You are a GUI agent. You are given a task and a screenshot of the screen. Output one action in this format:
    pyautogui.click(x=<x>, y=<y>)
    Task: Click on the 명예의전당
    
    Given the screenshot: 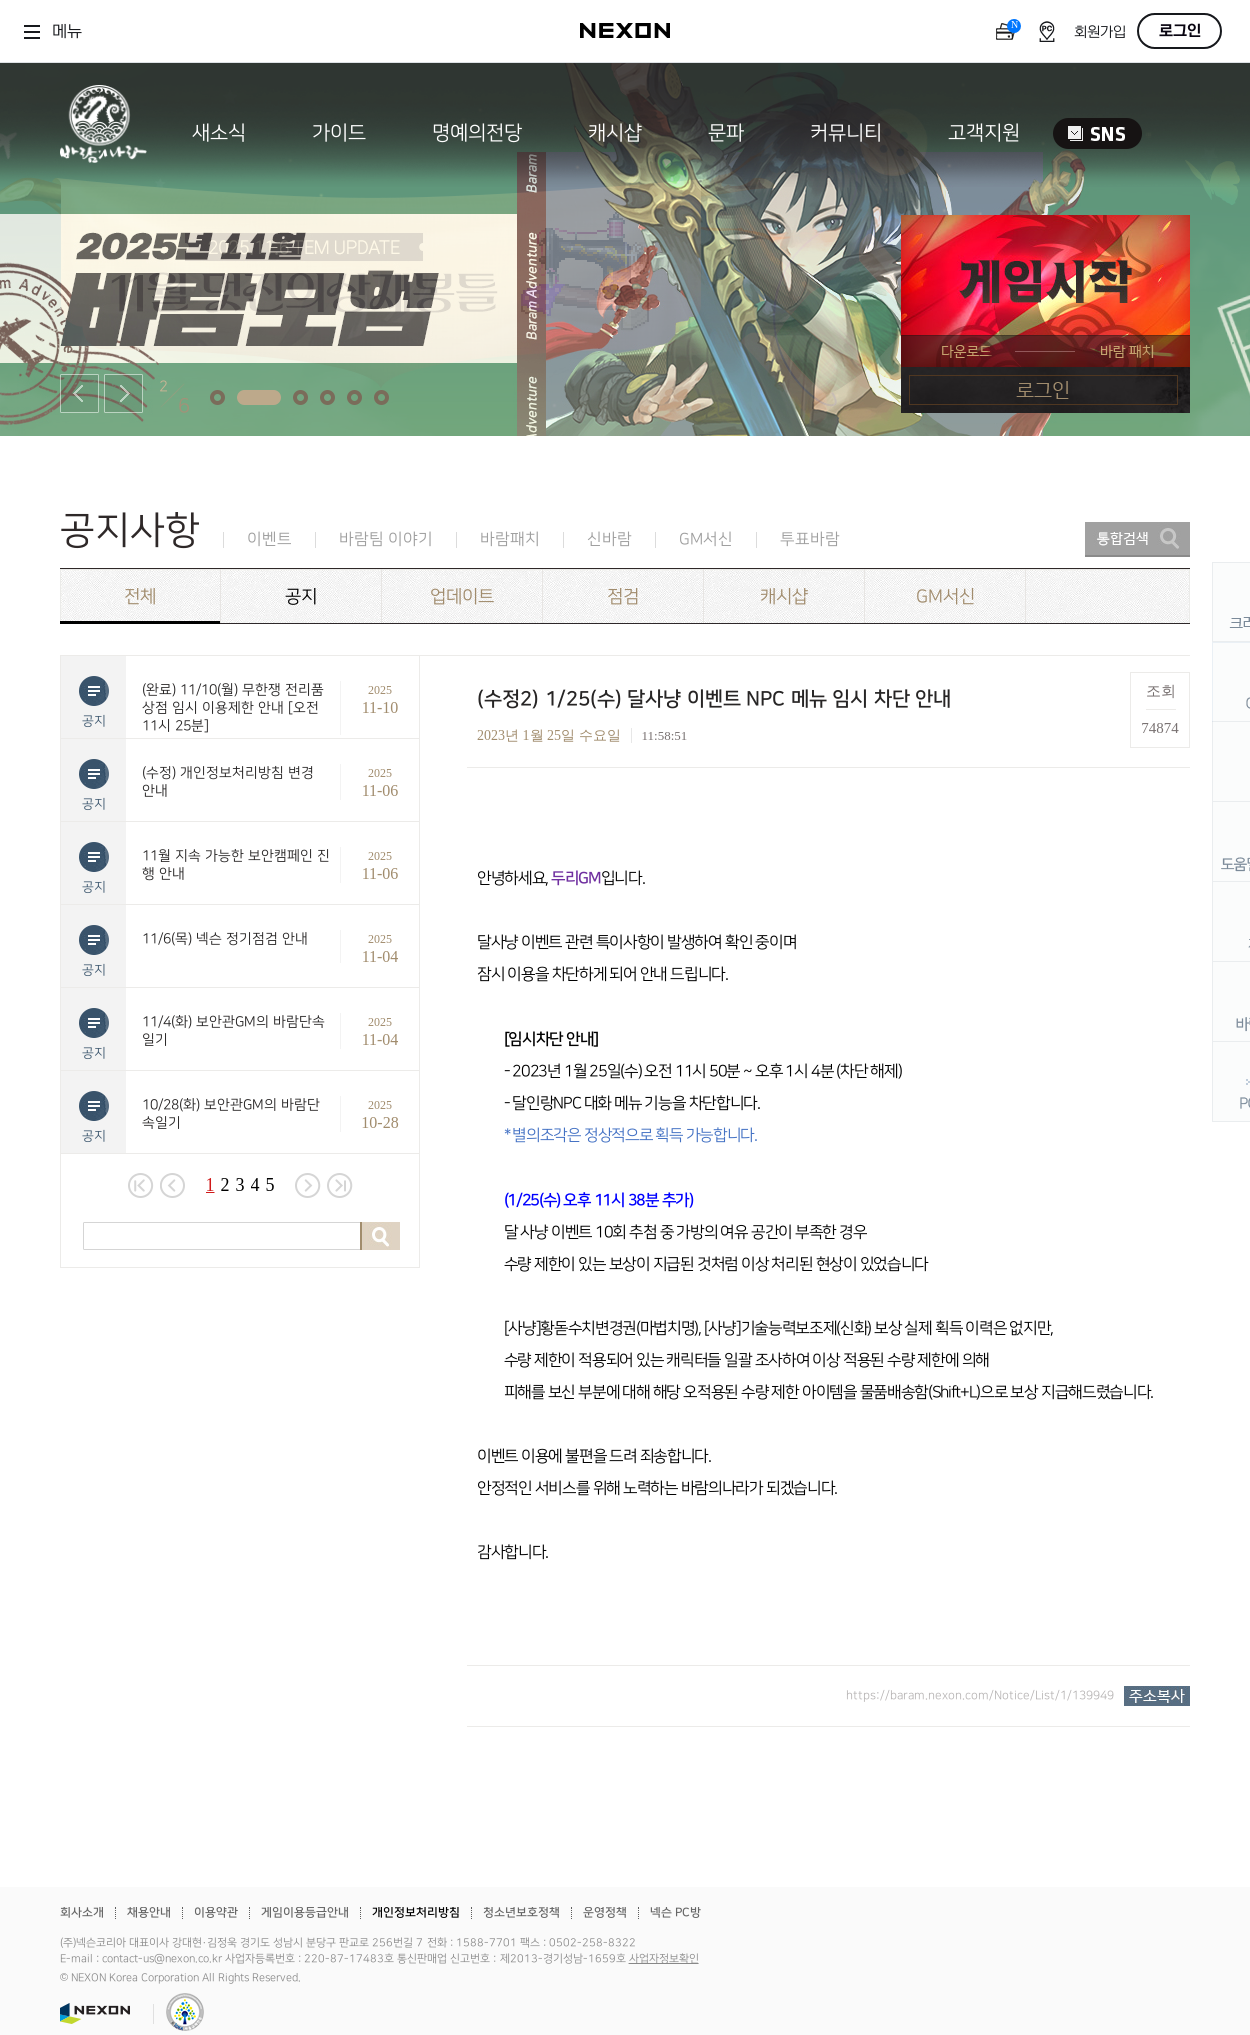 What is the action you would take?
    pyautogui.click(x=477, y=133)
    